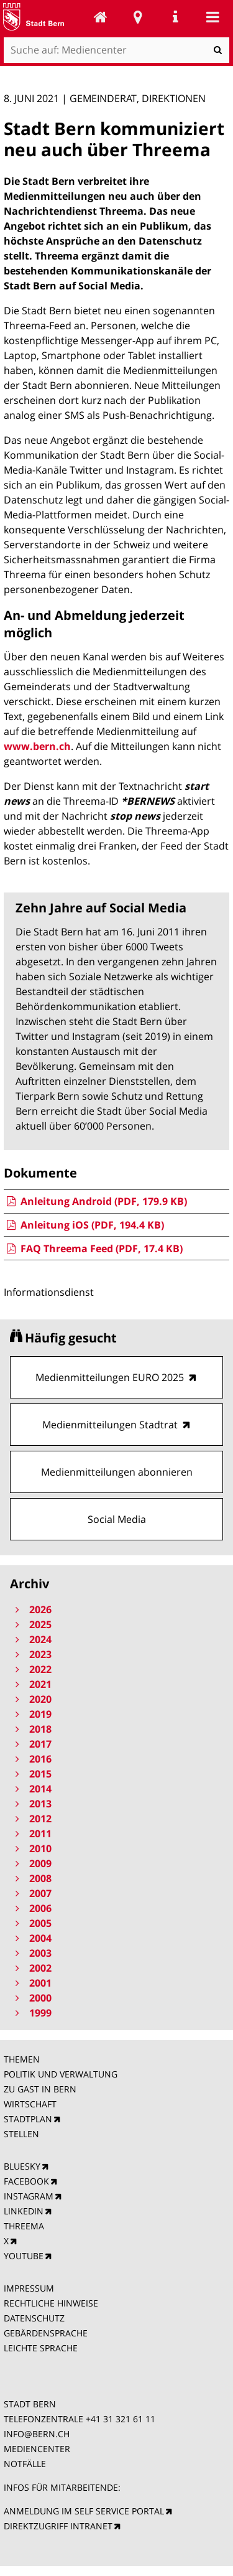  What do you see at coordinates (34, 2318) in the screenshot?
I see `DATENSCHUTZ` at bounding box center [34, 2318].